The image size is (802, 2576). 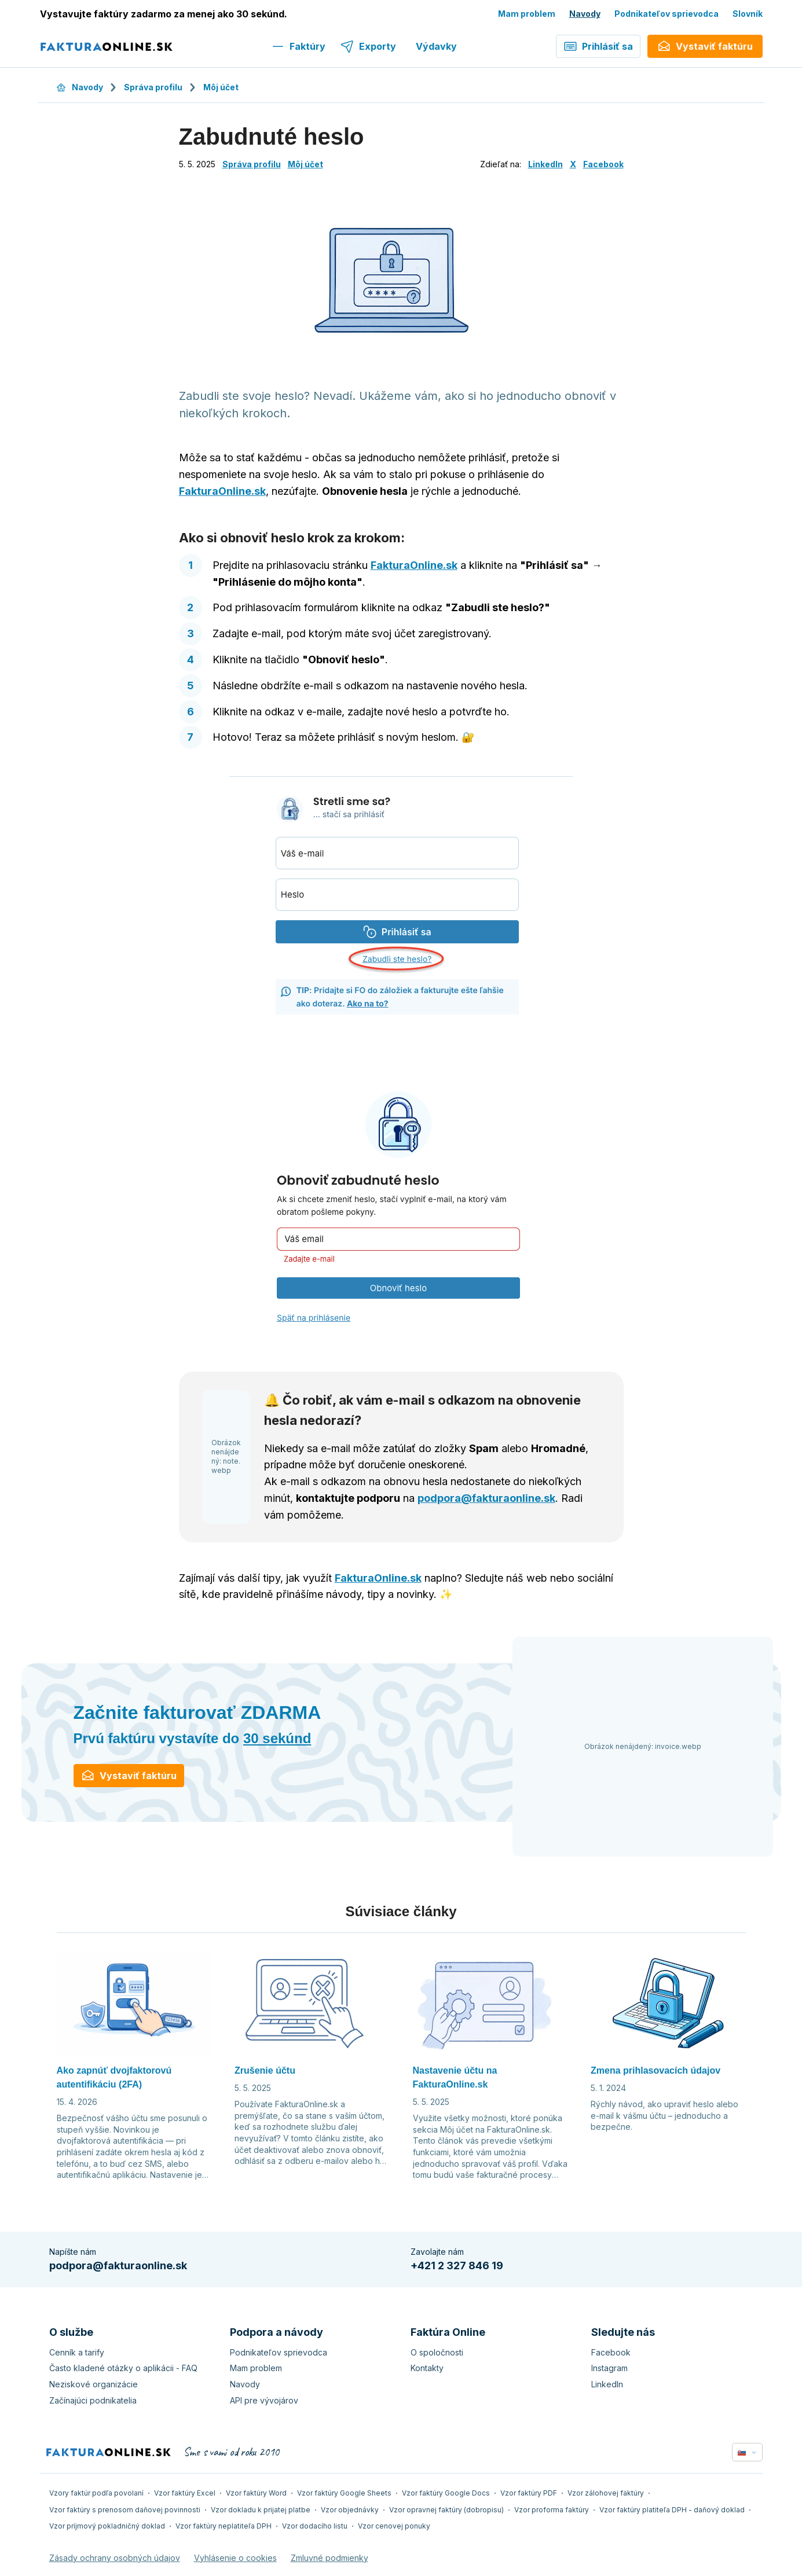 I want to click on Vzor cenovej ponuky, so click(x=394, y=2526).